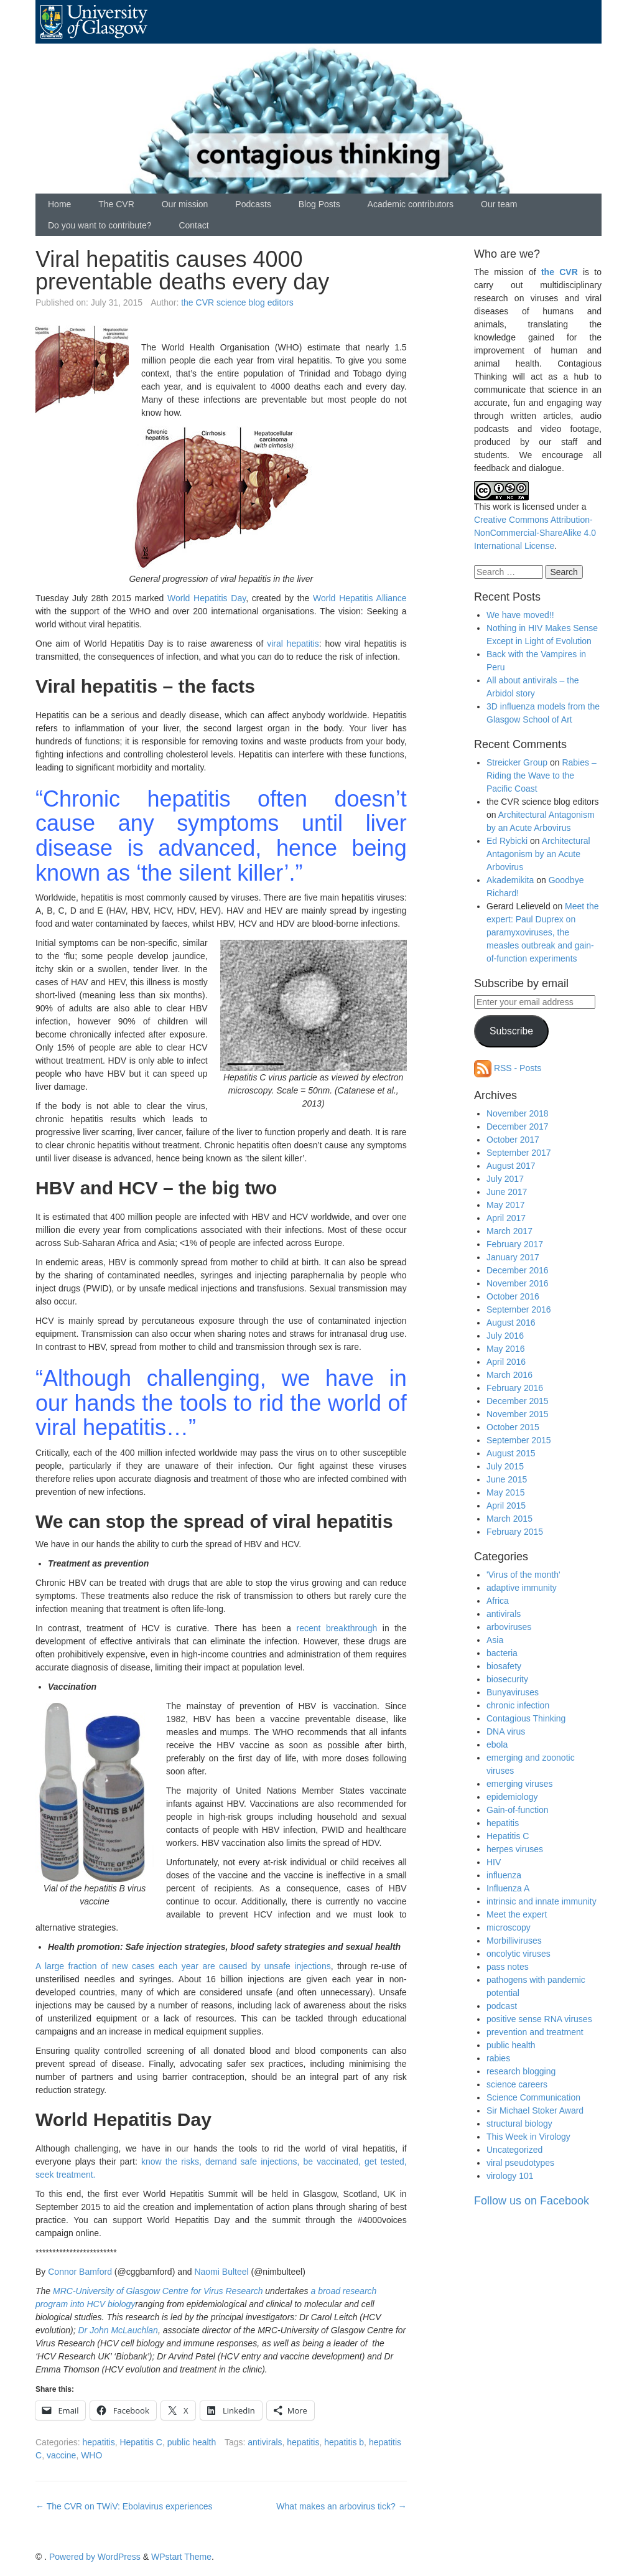  Describe the element at coordinates (502, 1653) in the screenshot. I see `bacteria` at that location.